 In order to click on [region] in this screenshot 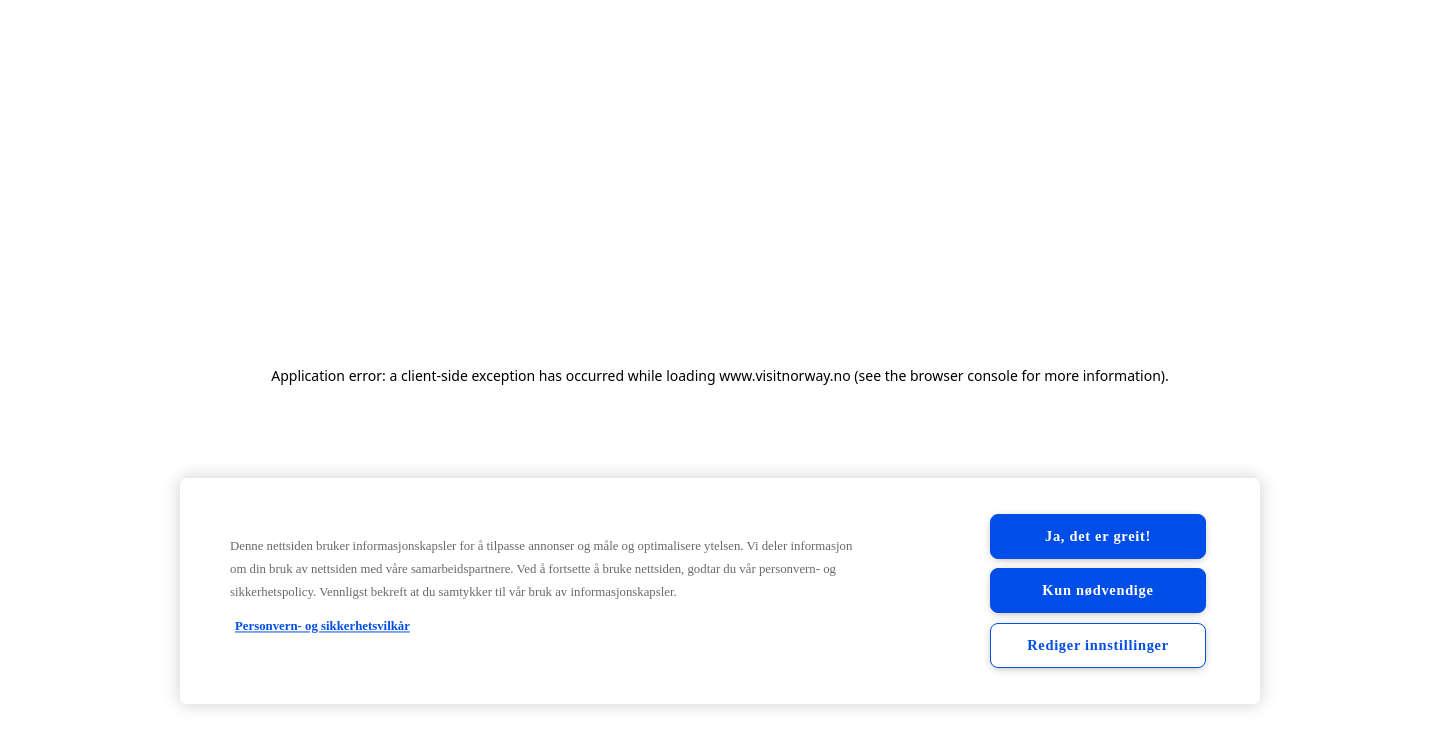, I will do `click(720, 591)`.